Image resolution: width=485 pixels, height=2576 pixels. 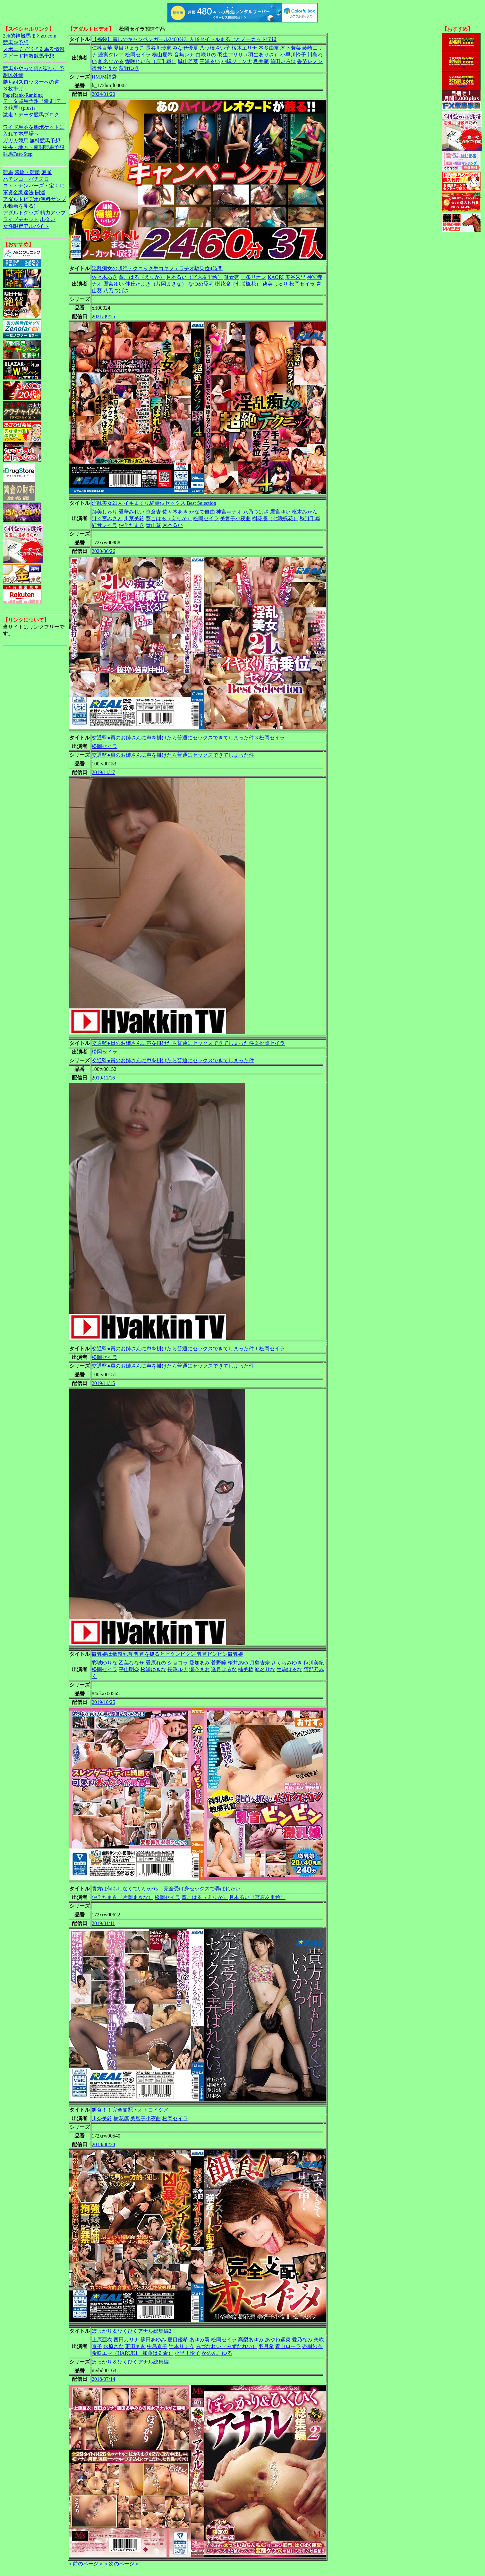 What do you see at coordinates (293, 54) in the screenshot?
I see `小早川怜子` at bounding box center [293, 54].